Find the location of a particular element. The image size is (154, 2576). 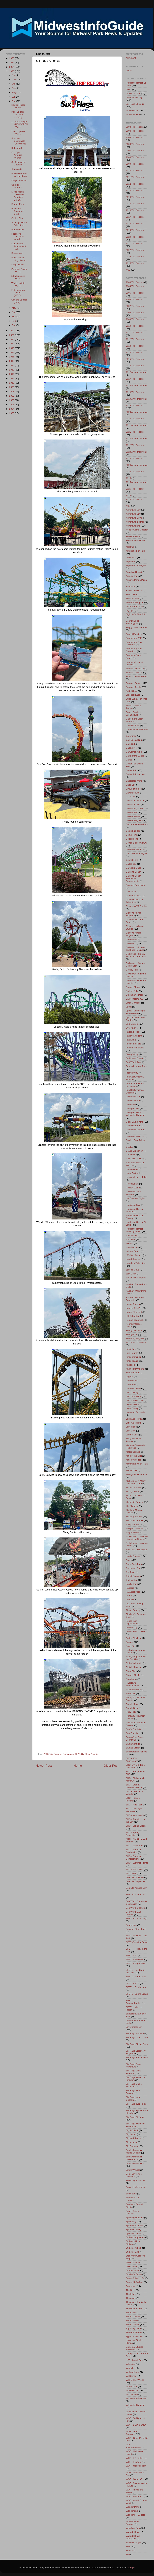

Steel Hawk is located at coordinates (131, 2266).